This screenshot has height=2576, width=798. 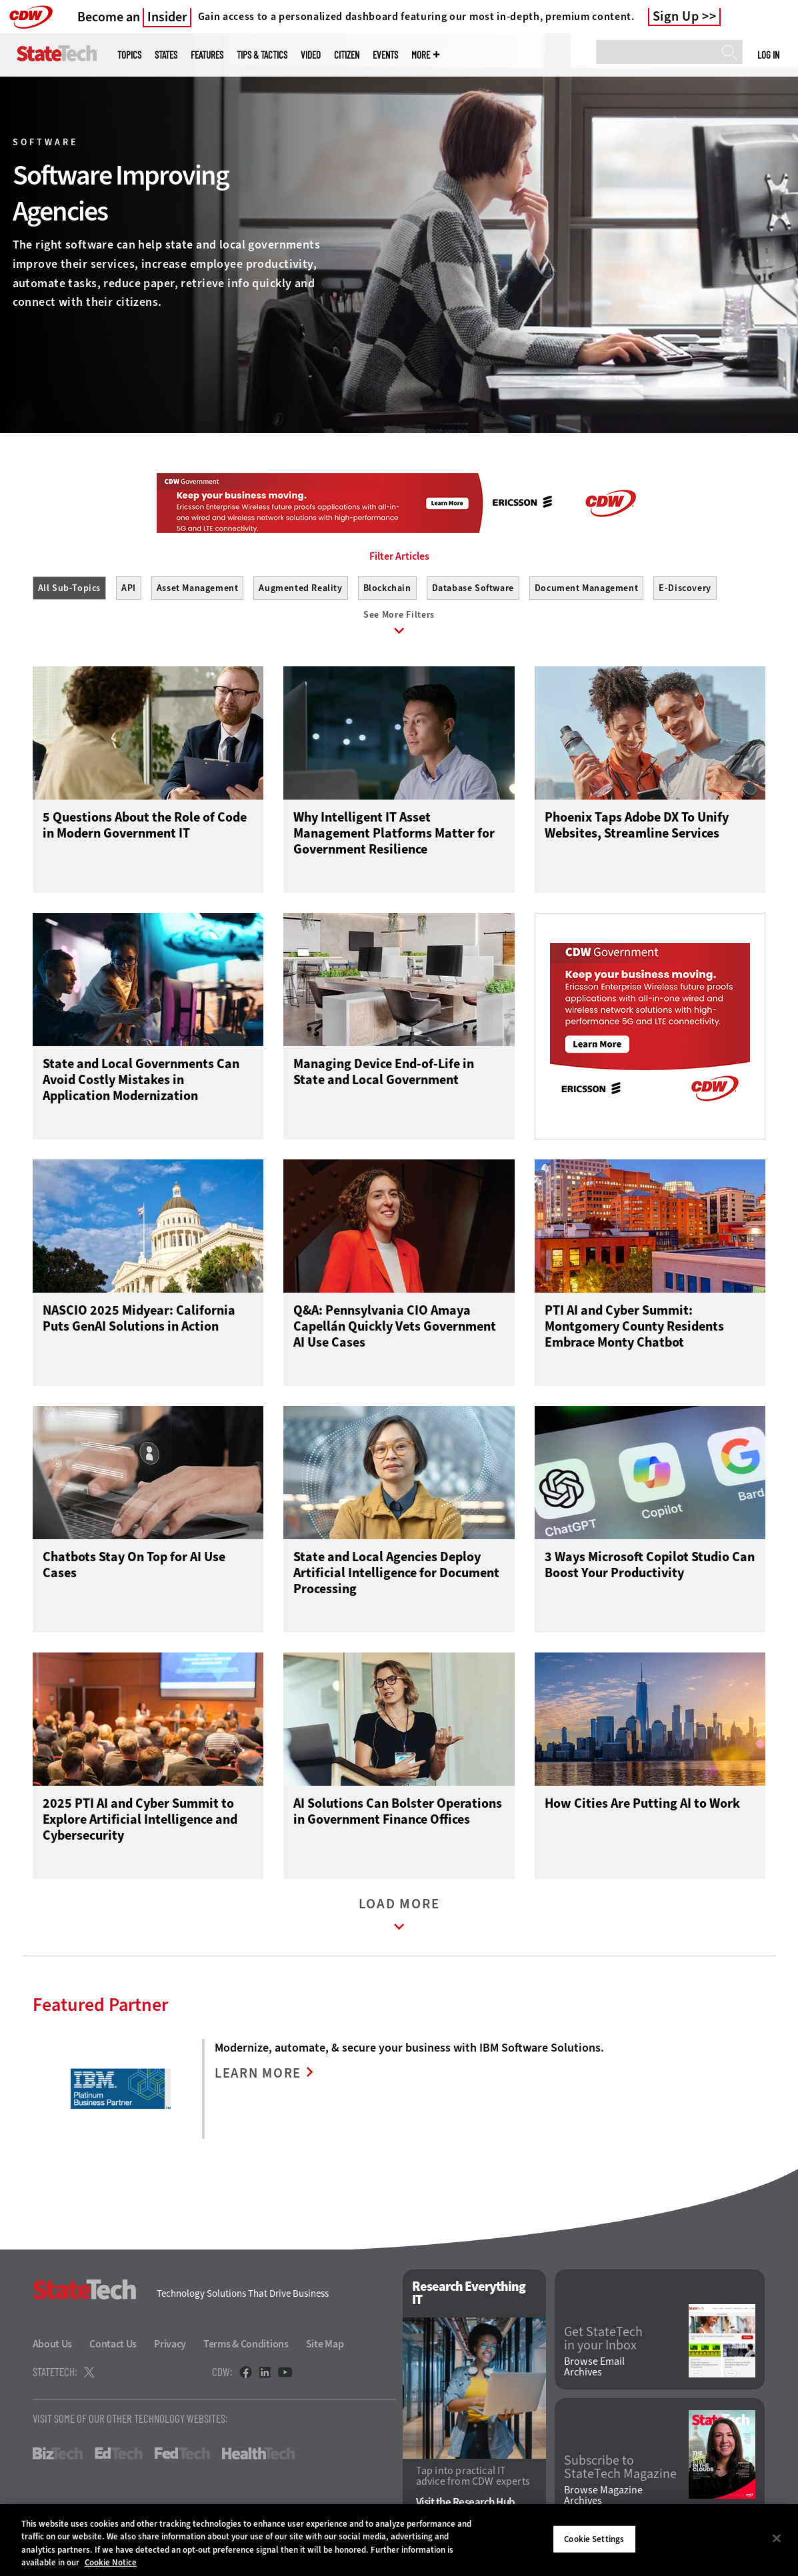 I want to click on Asset Management, so click(x=198, y=588).